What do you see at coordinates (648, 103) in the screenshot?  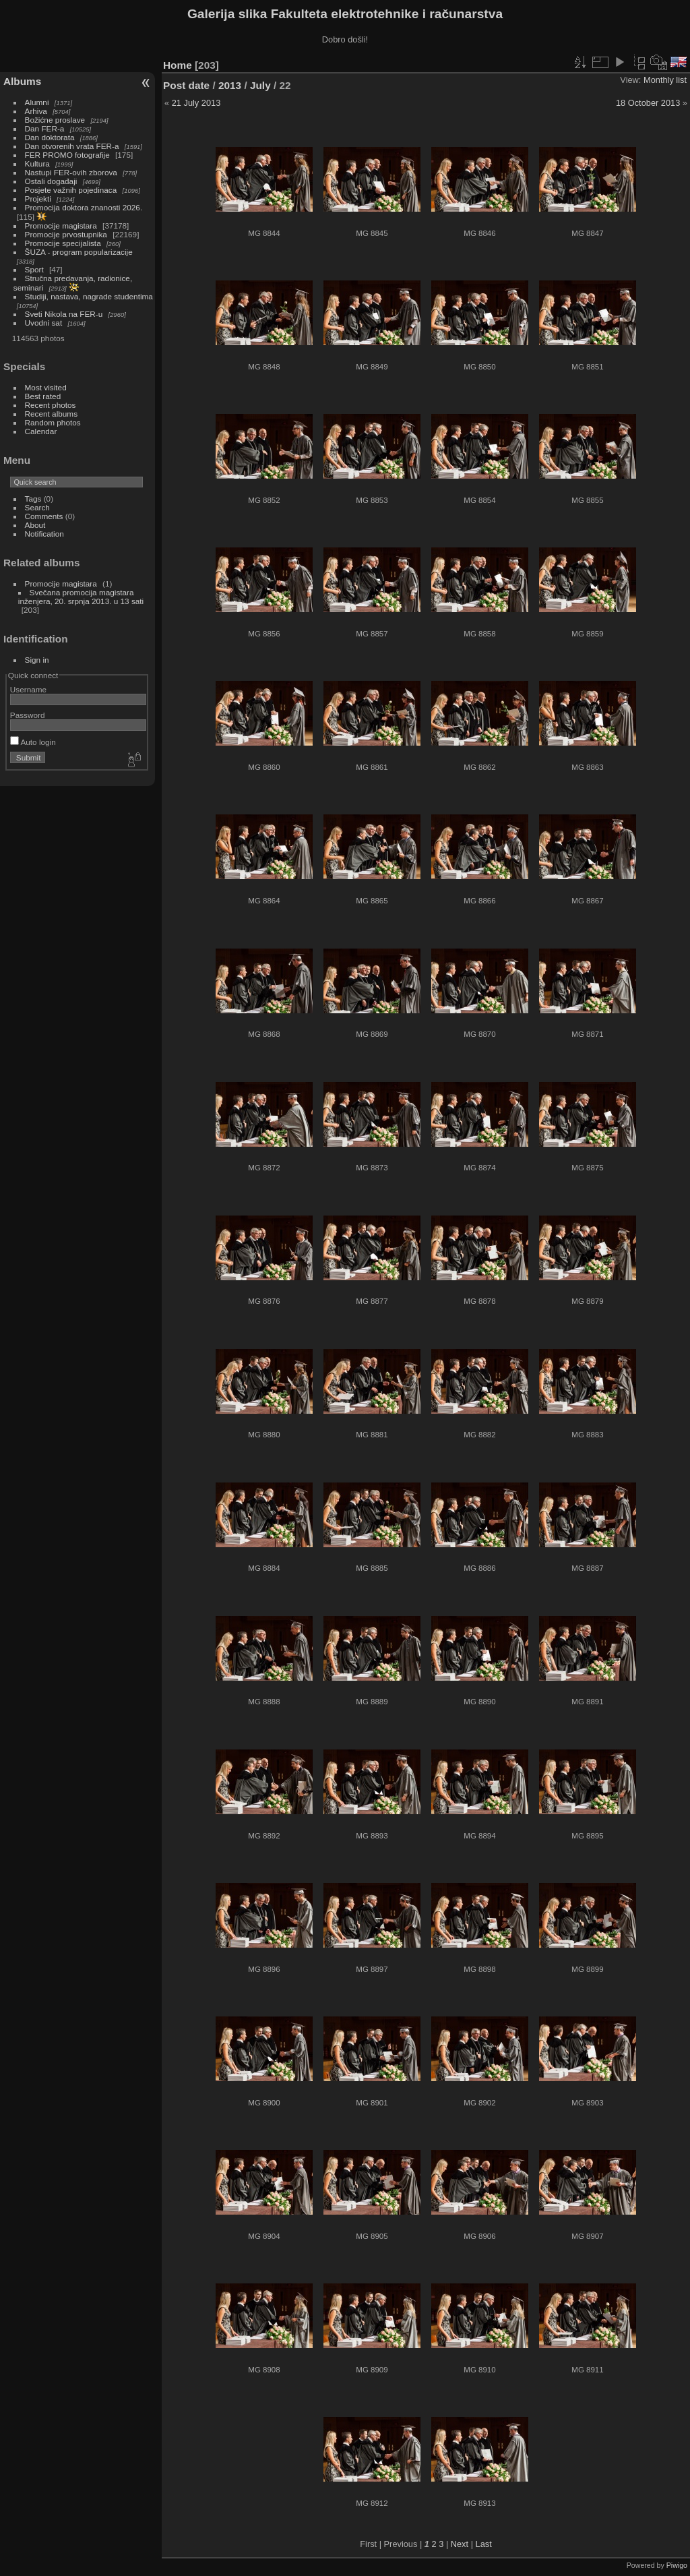 I see `18 October 2013` at bounding box center [648, 103].